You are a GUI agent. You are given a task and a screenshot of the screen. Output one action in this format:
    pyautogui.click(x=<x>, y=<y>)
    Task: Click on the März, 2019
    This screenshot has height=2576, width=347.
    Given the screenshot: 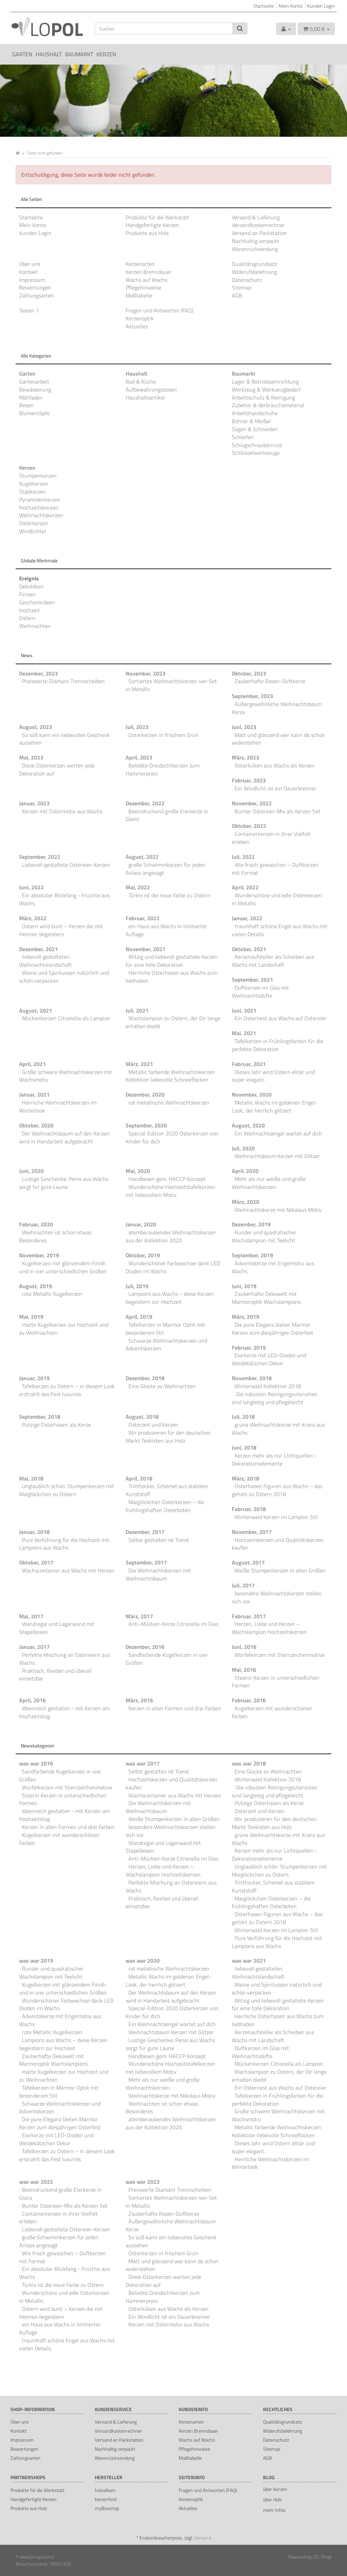 What is the action you would take?
    pyautogui.click(x=245, y=1316)
    